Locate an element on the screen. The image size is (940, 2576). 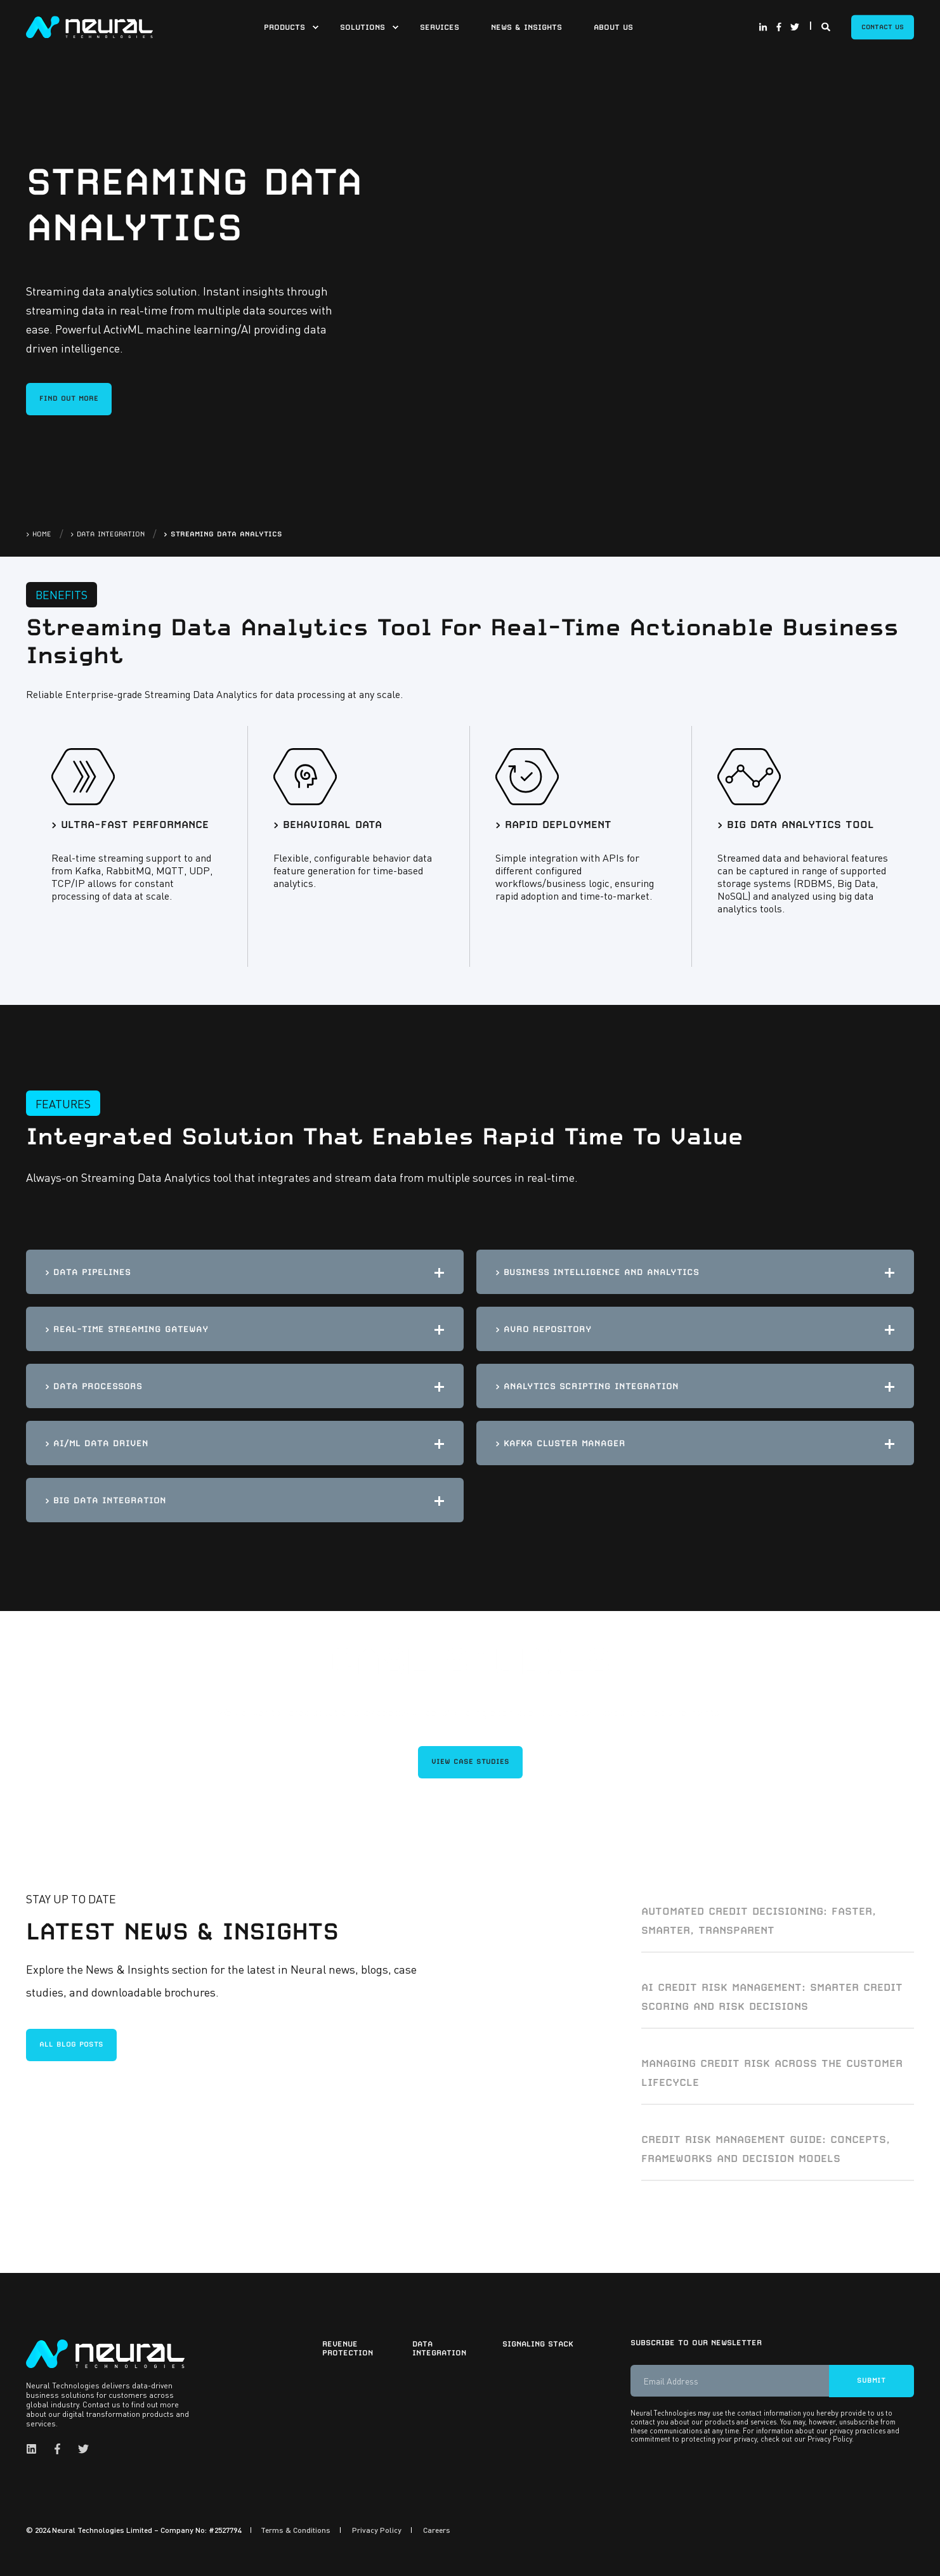
Signaling Stack [menuitem] is located at coordinates (537, 2342).